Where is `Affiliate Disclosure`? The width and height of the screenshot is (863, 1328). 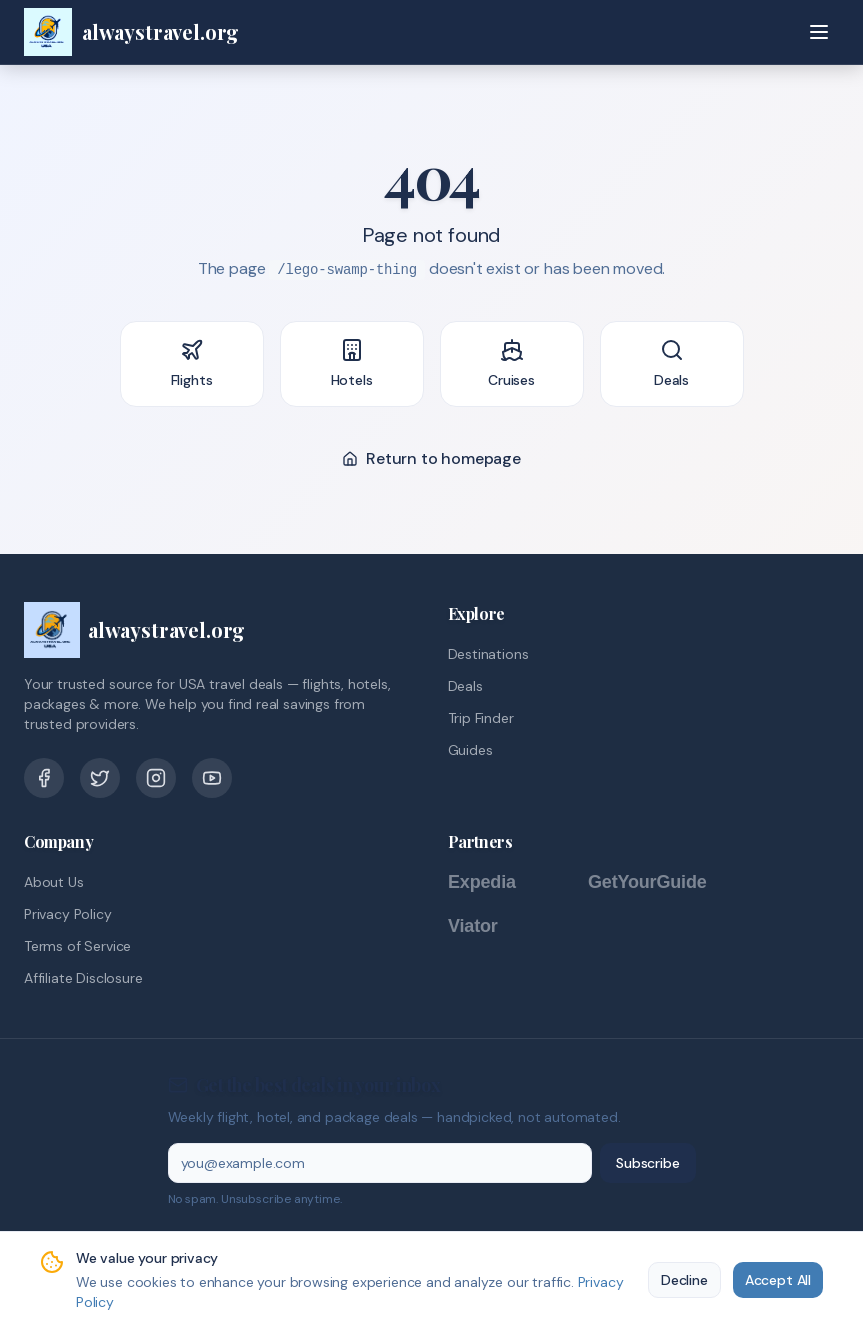
Affiliate Disclosure is located at coordinates (83, 978).